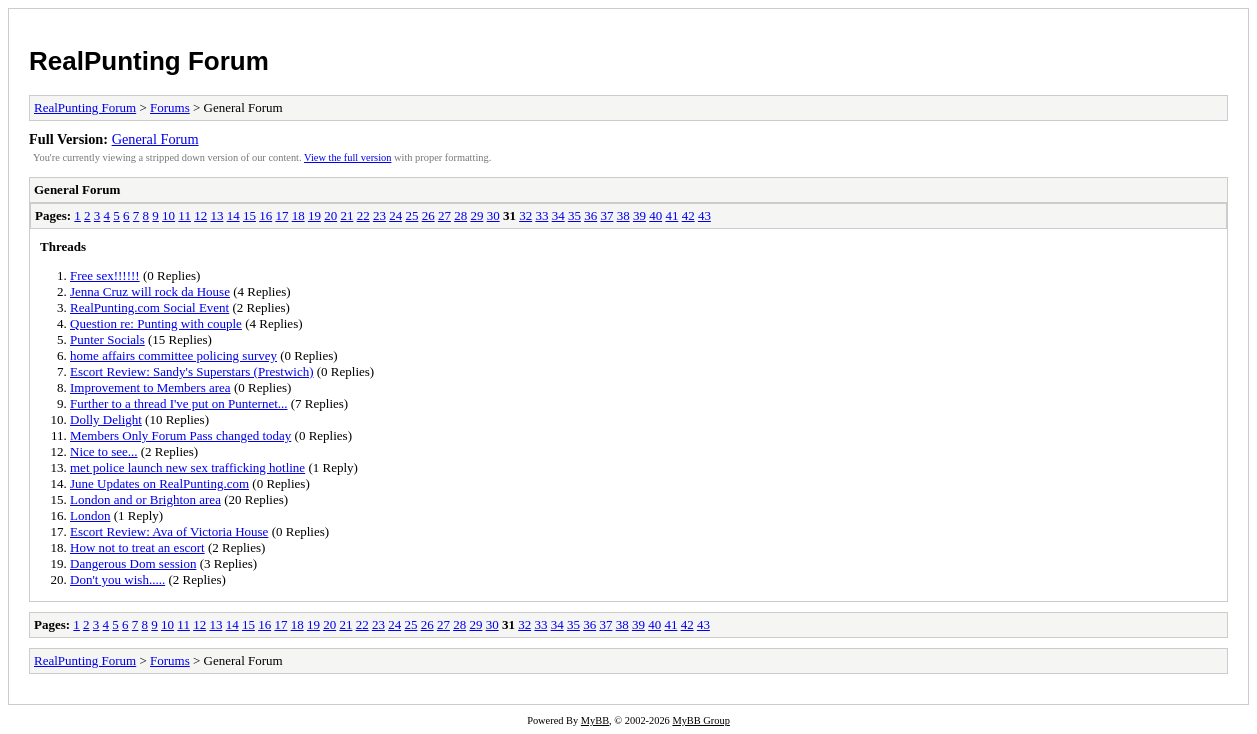 This screenshot has height=734, width=1257. What do you see at coordinates (133, 563) in the screenshot?
I see `Dangerous Dom session` at bounding box center [133, 563].